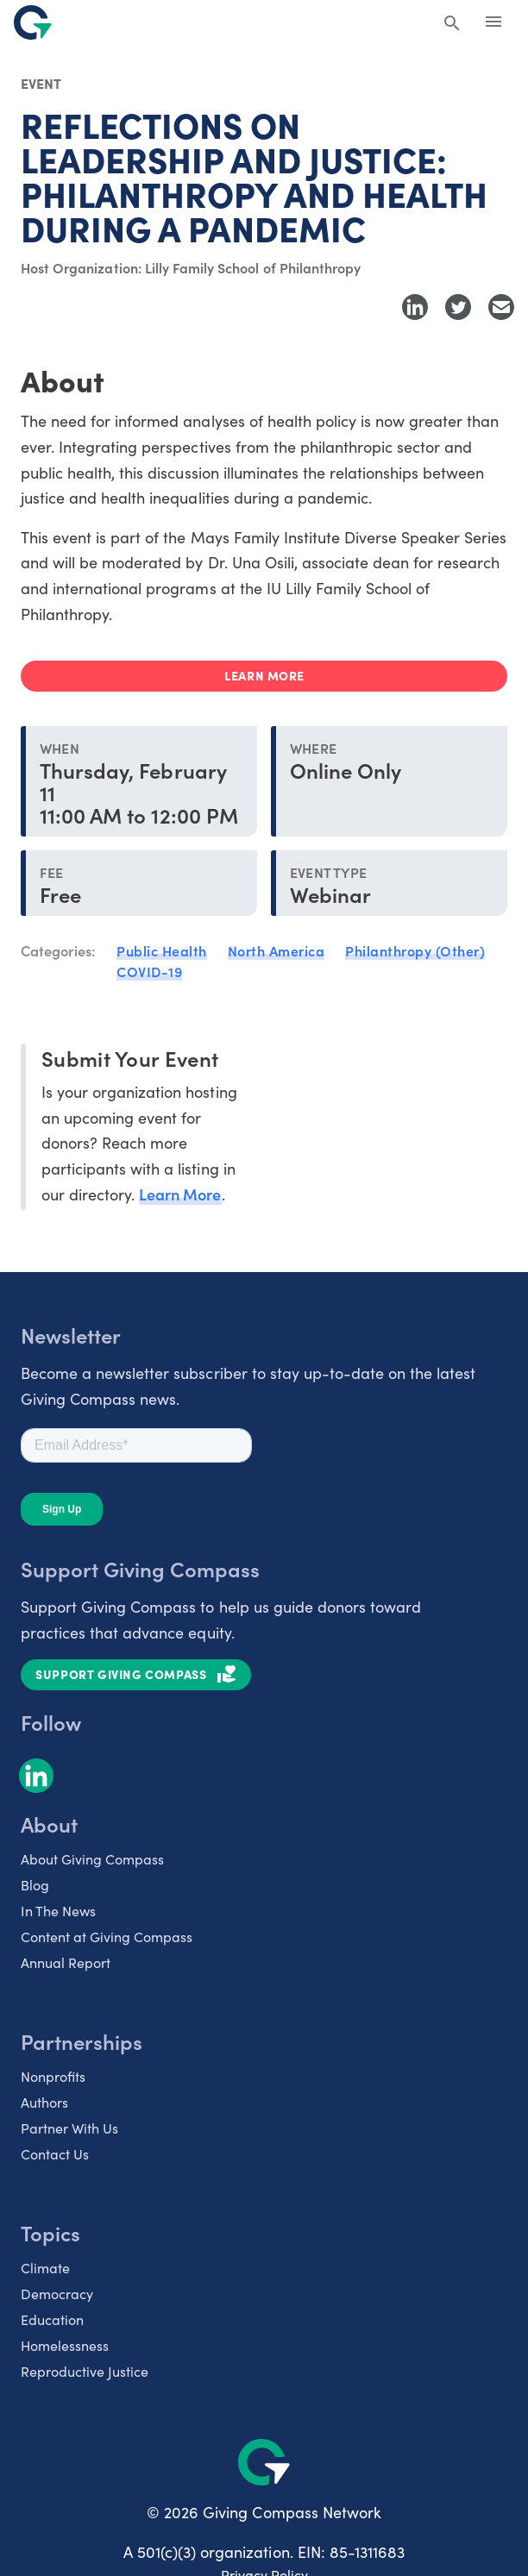 This screenshot has height=2576, width=528. I want to click on About Giving Compass [listitem], so click(92, 1858).